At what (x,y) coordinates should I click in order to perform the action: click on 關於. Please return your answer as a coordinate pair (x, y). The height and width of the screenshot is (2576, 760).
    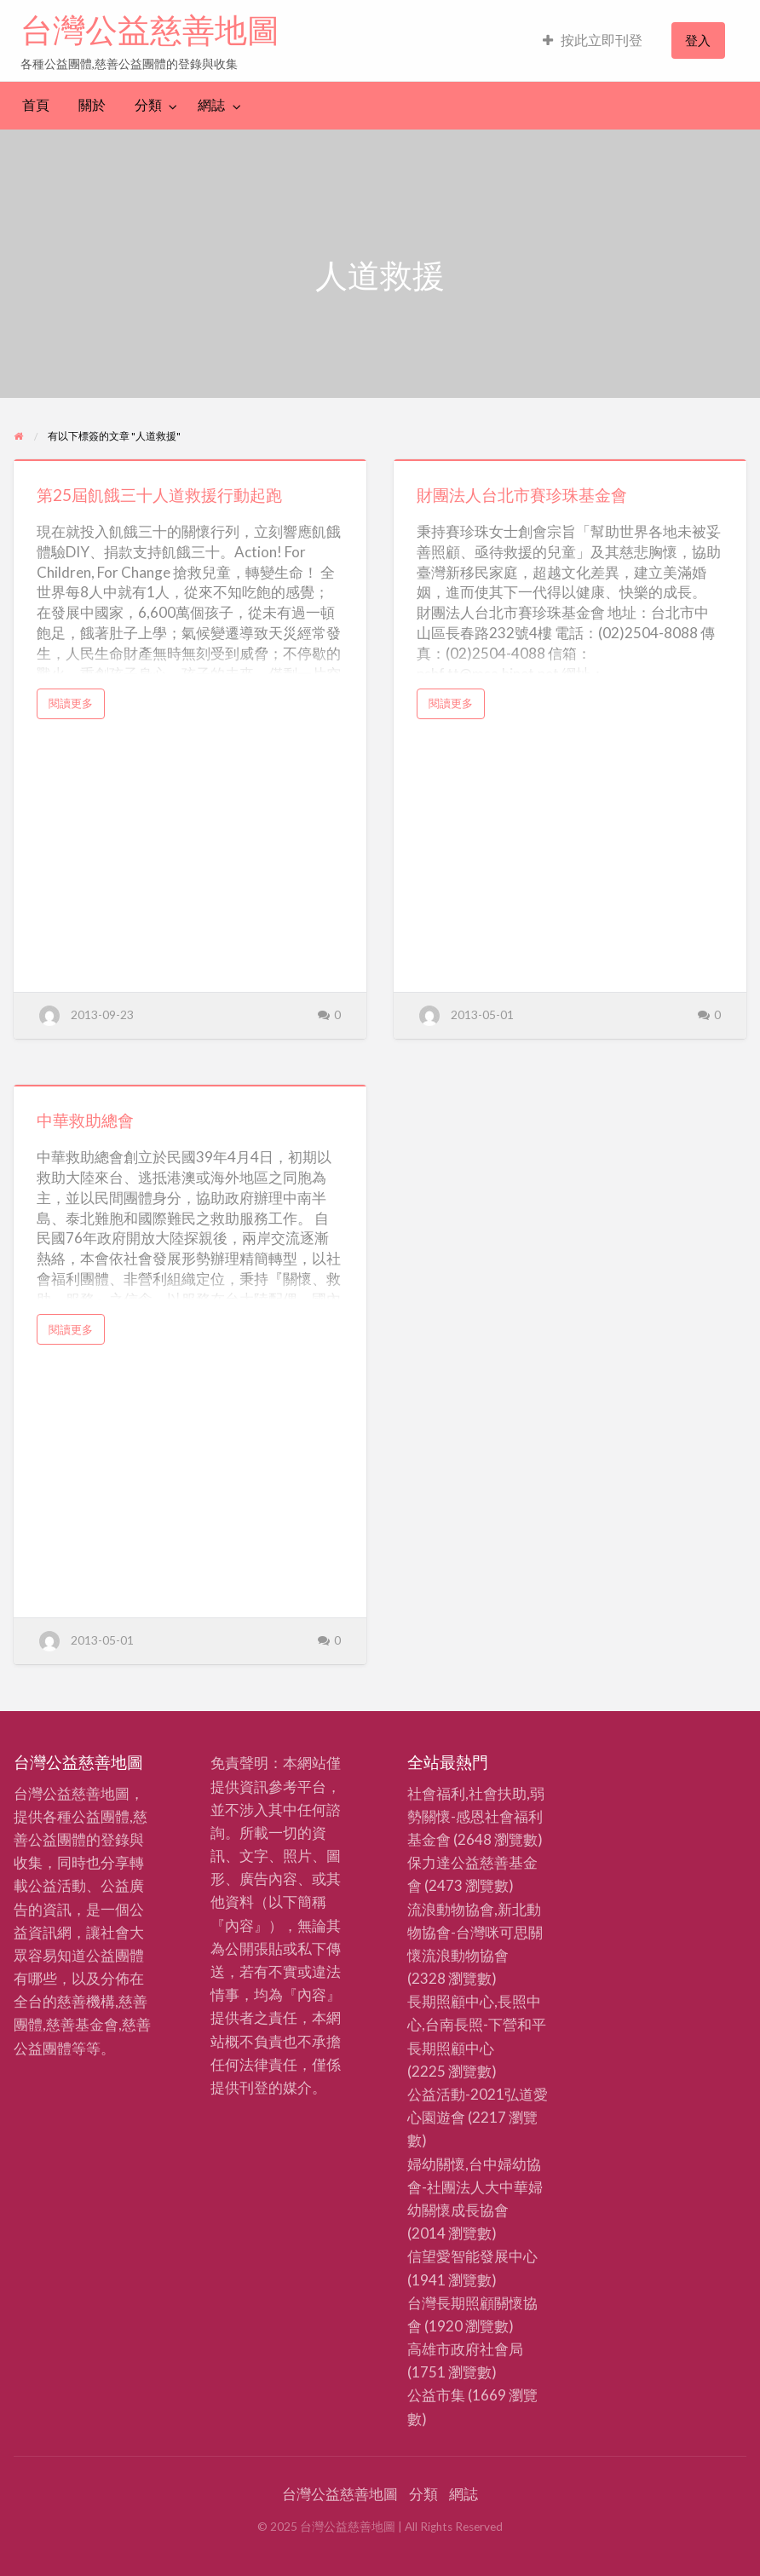
    Looking at the image, I should click on (92, 104).